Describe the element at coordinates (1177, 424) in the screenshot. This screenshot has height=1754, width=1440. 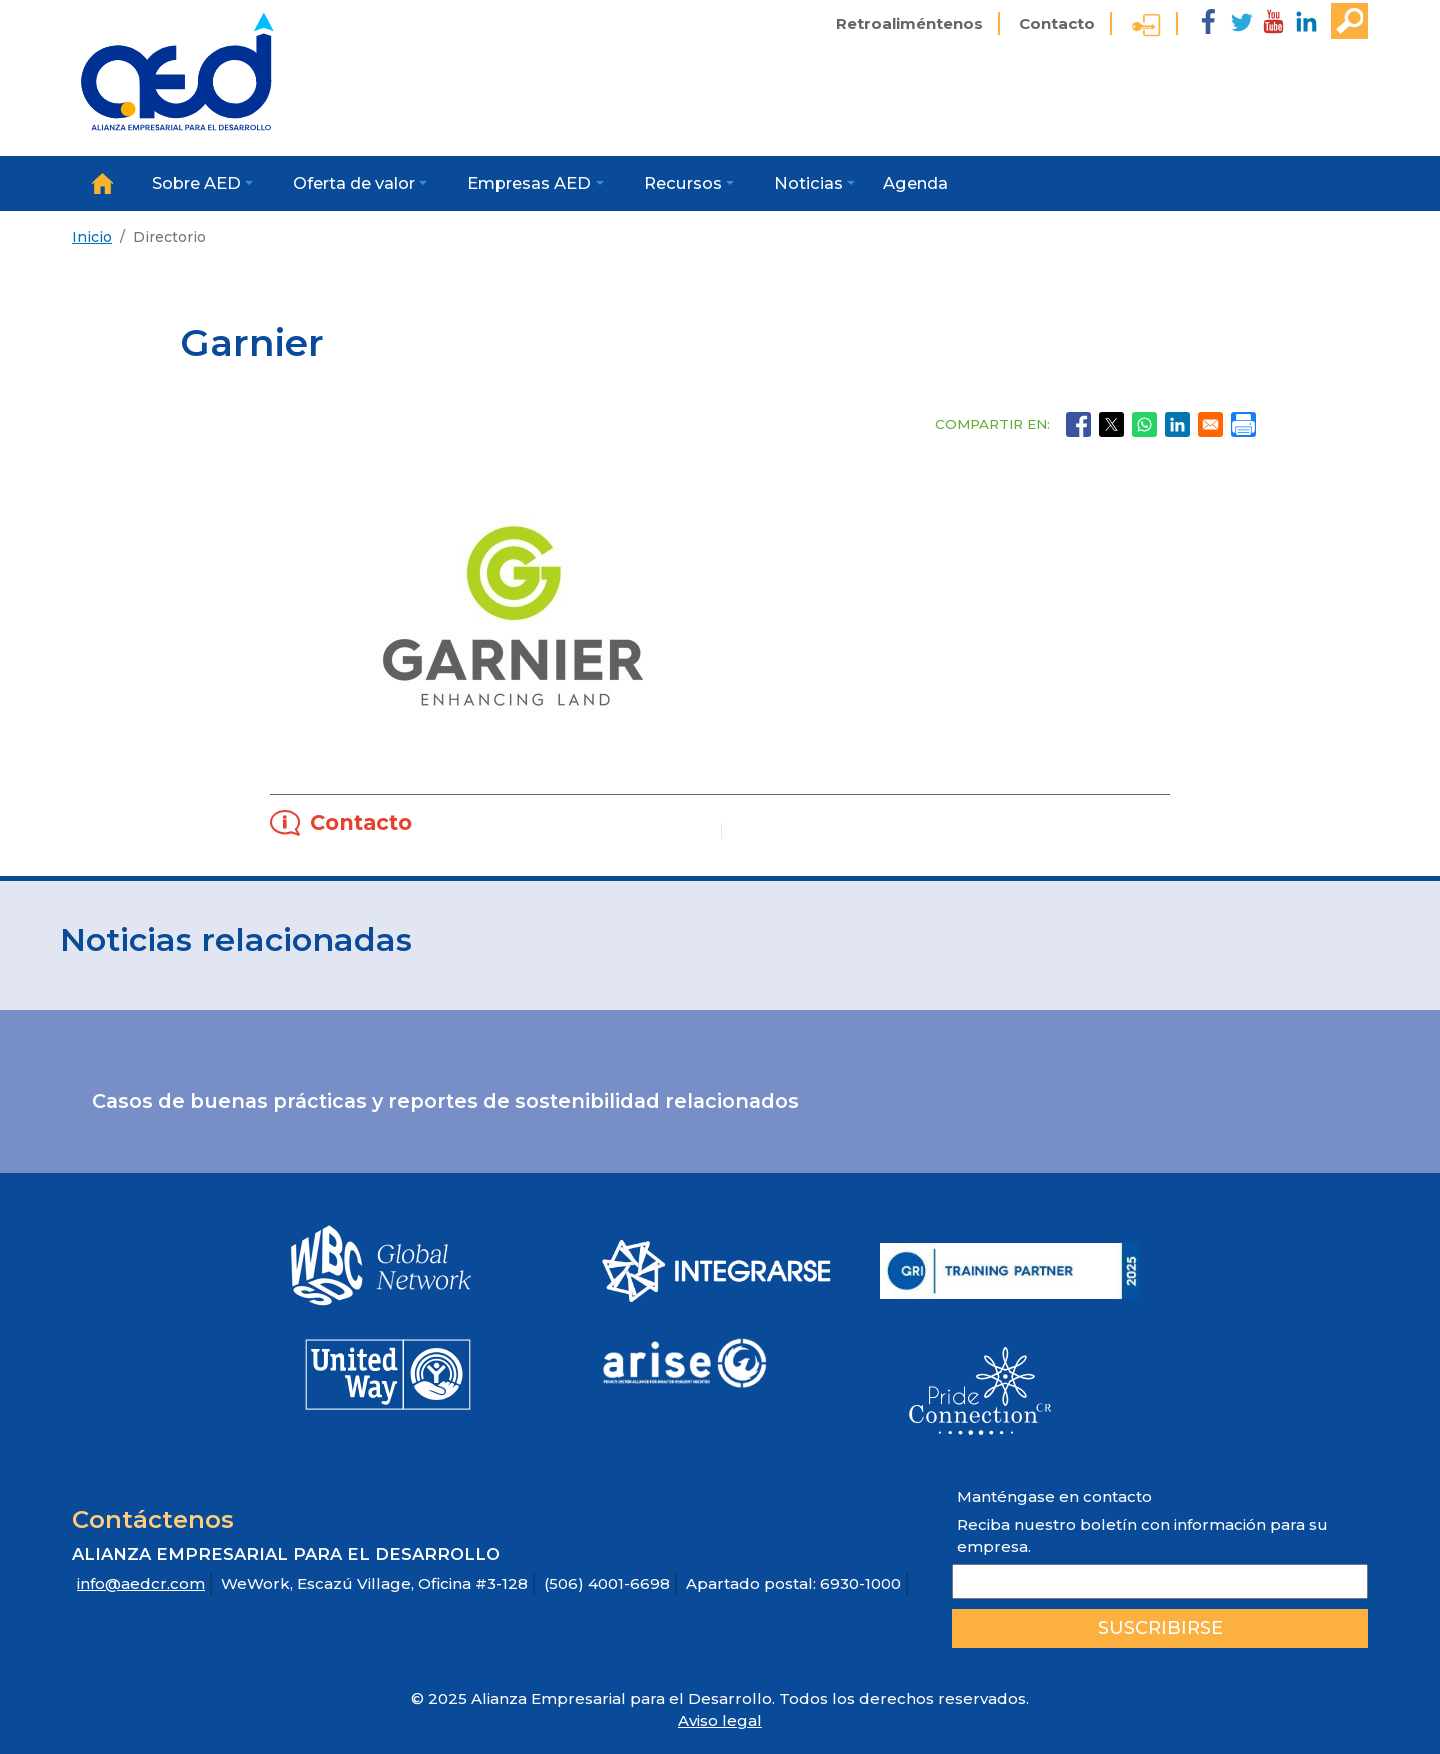
I see `[Share to Linkedin]` at that location.